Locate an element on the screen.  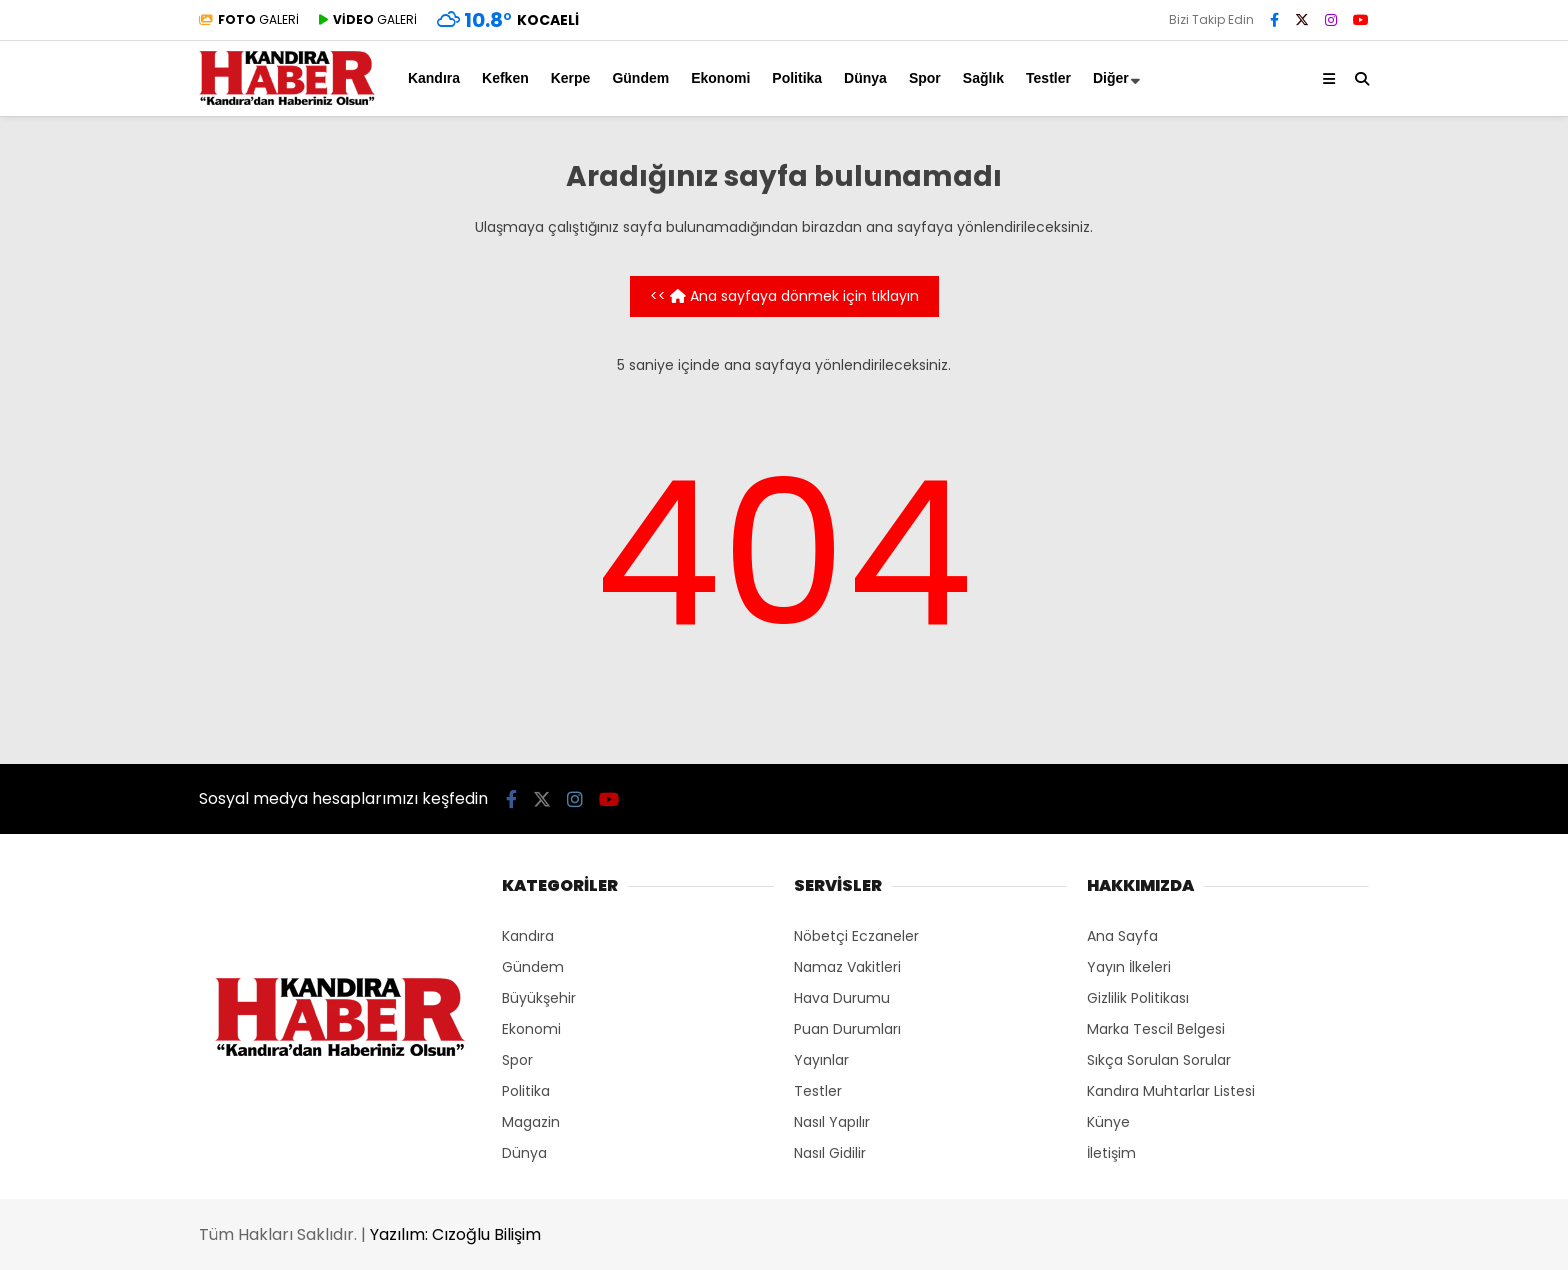
Kefken is located at coordinates (505, 78).